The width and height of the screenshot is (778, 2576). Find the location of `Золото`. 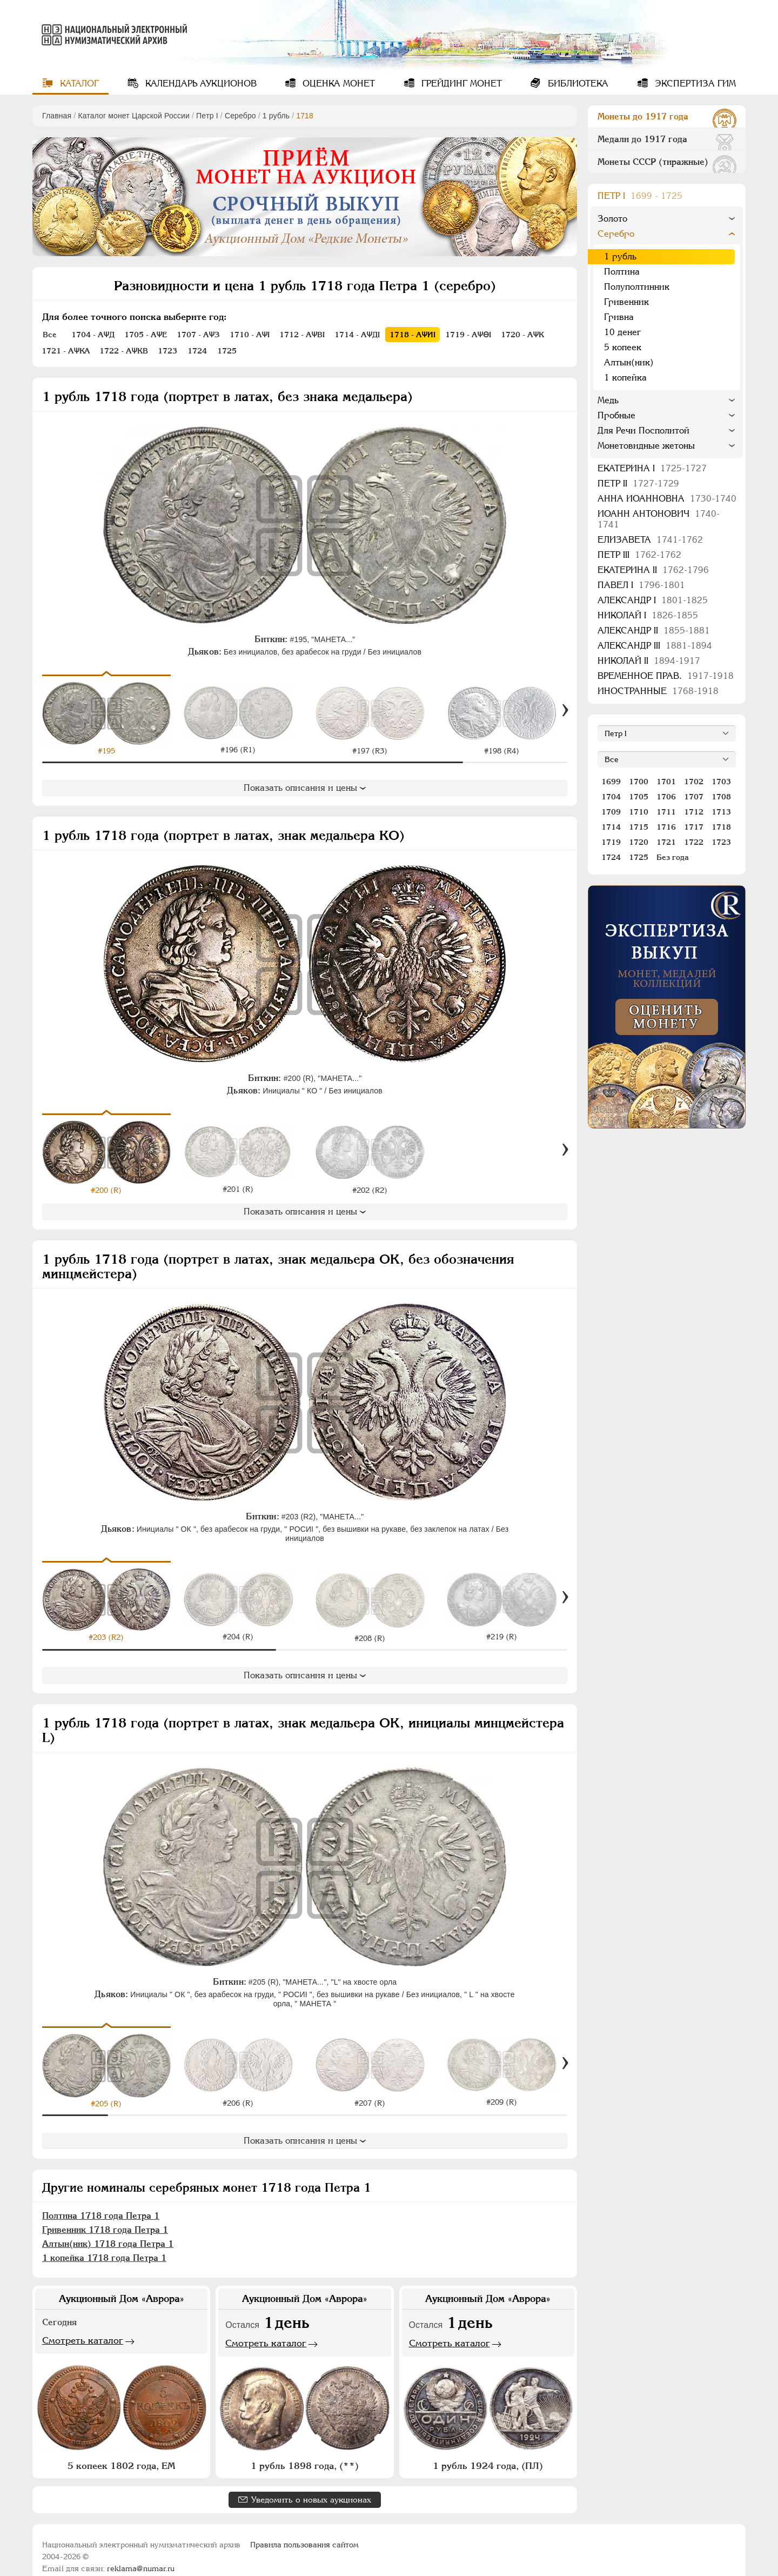

Золото is located at coordinates (612, 218).